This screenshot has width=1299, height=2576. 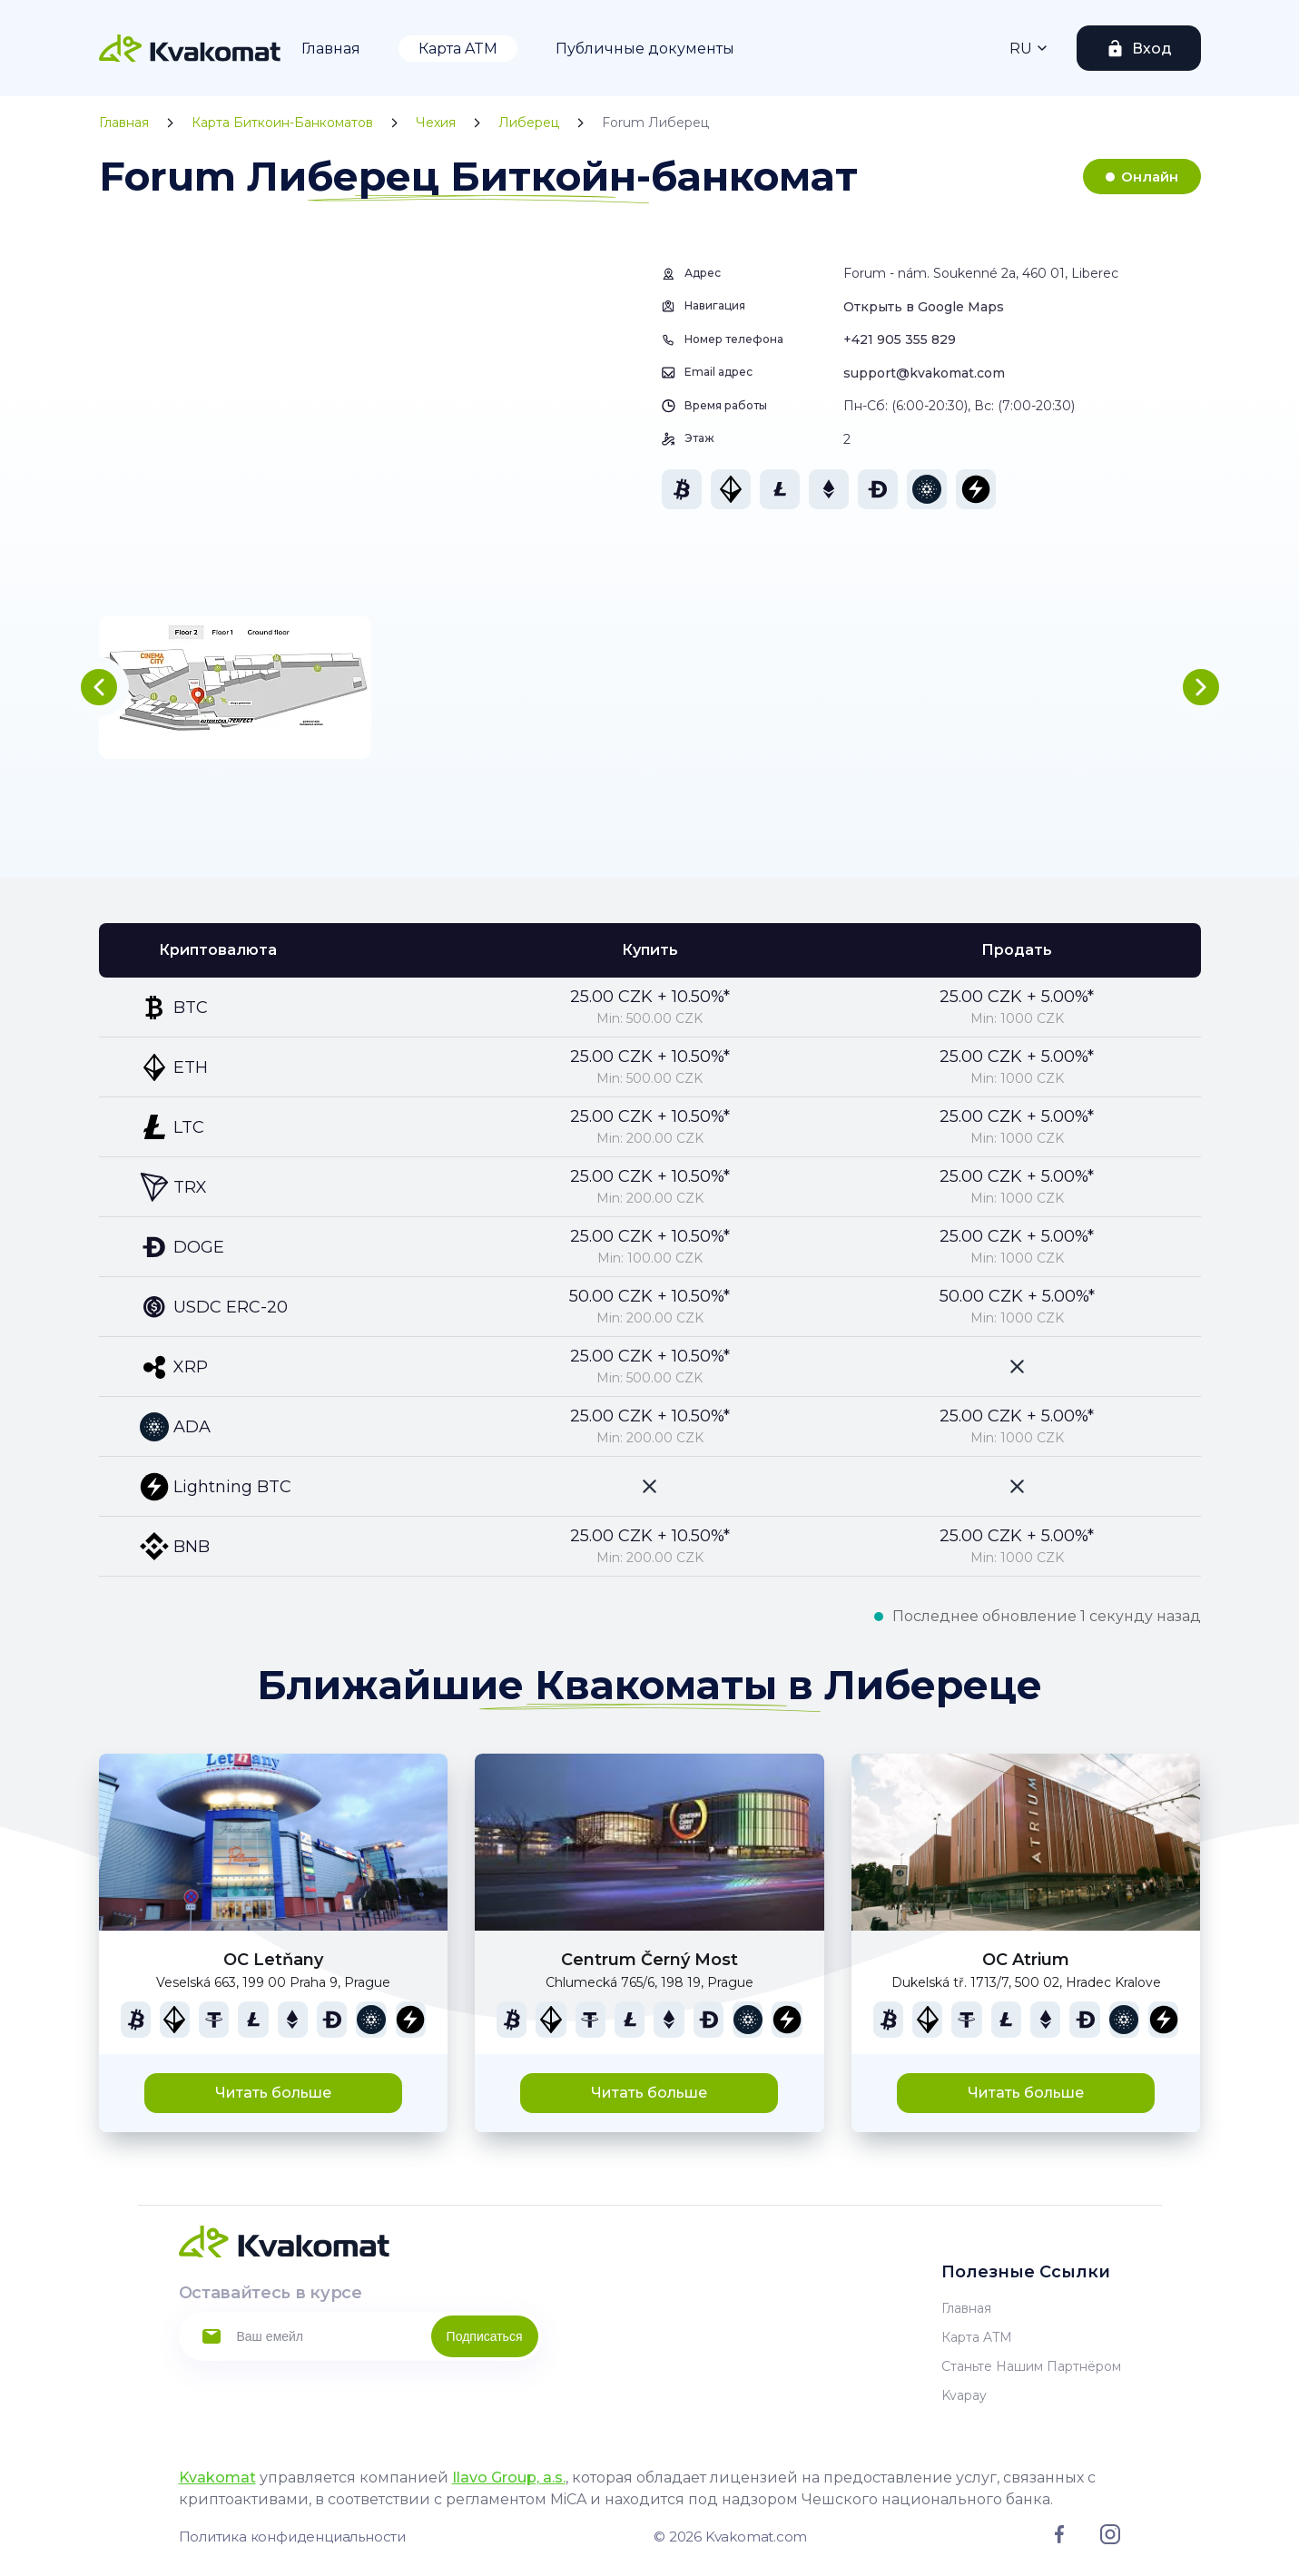 What do you see at coordinates (923, 307) in the screenshot?
I see `Открыть в Google Maps` at bounding box center [923, 307].